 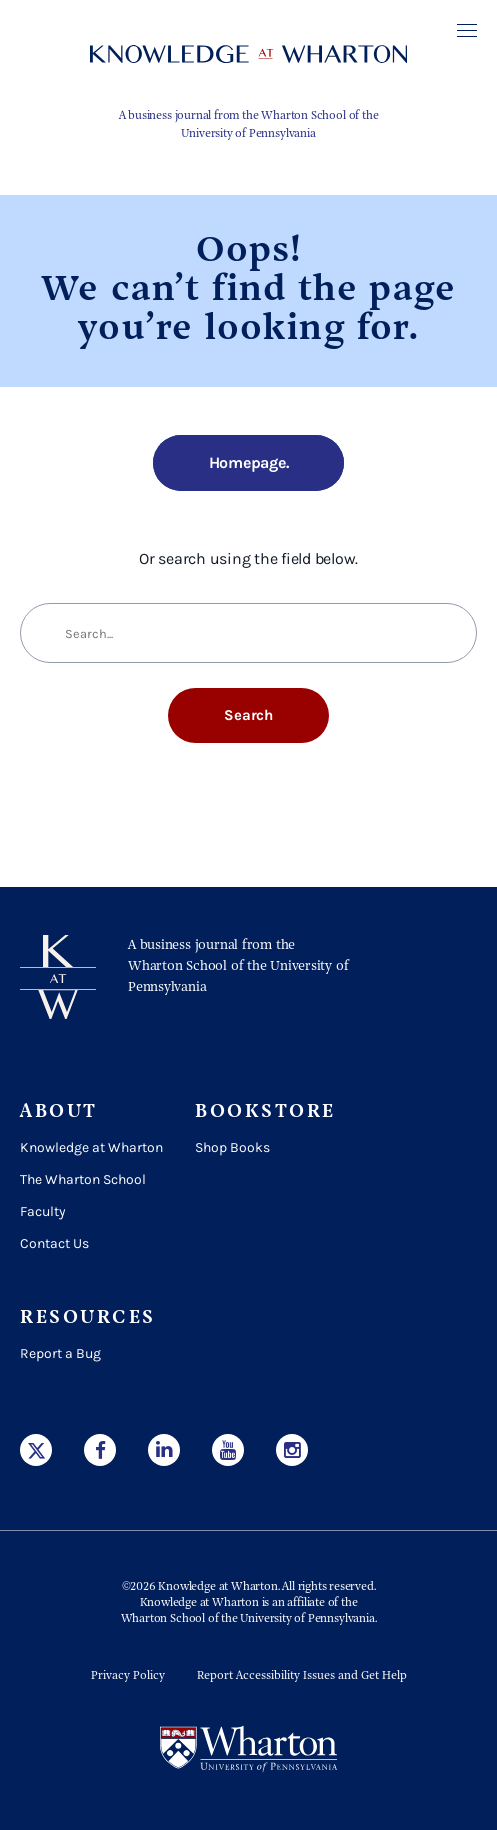 I want to click on Report Accessibility Issues and Get Help, so click(x=302, y=1676).